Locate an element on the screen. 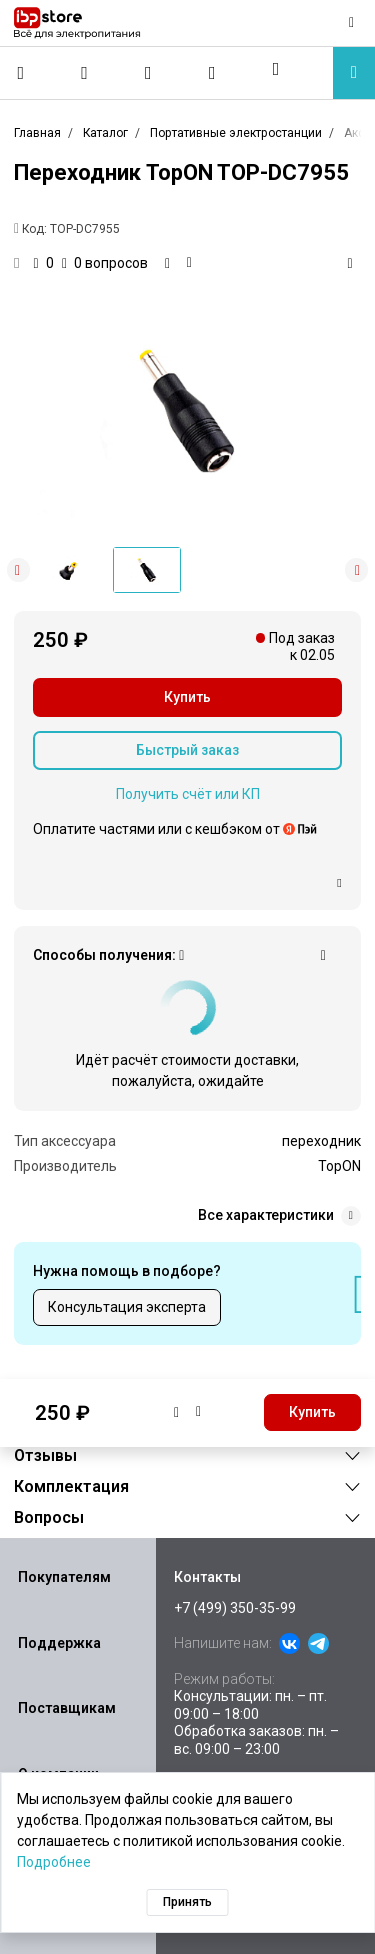 The height and width of the screenshot is (1954, 375). [Сравнение] is located at coordinates (85, 73).